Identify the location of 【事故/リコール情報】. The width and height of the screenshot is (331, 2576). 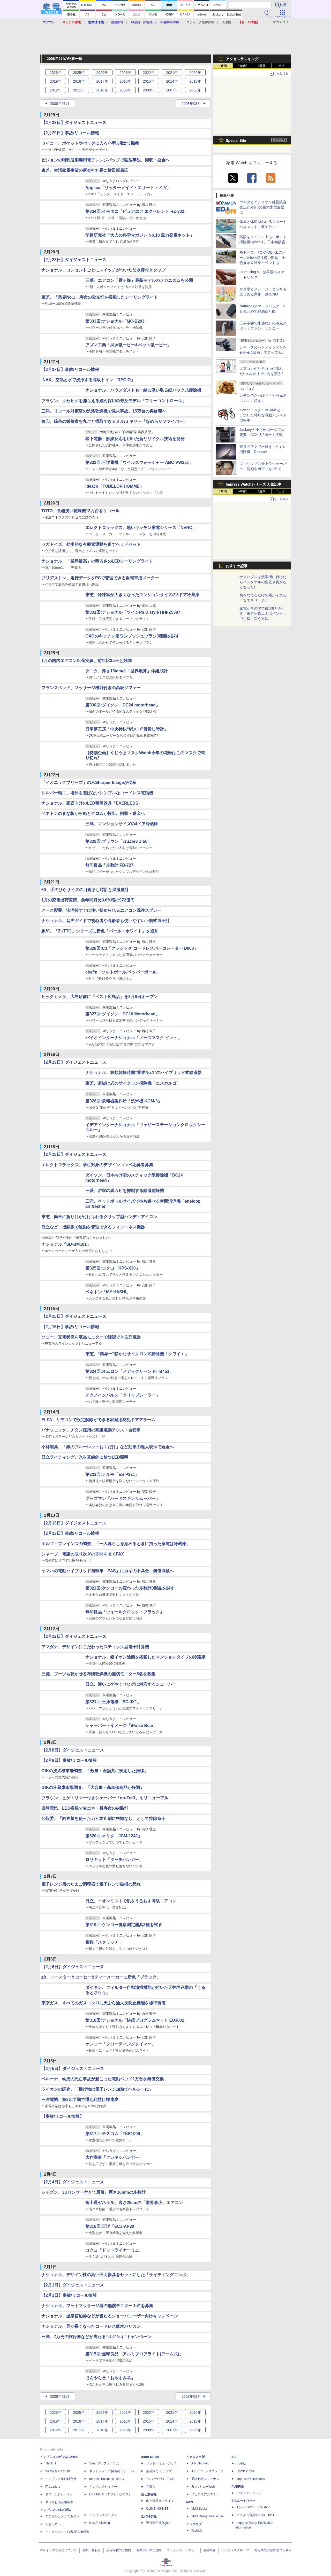
(62, 2116).